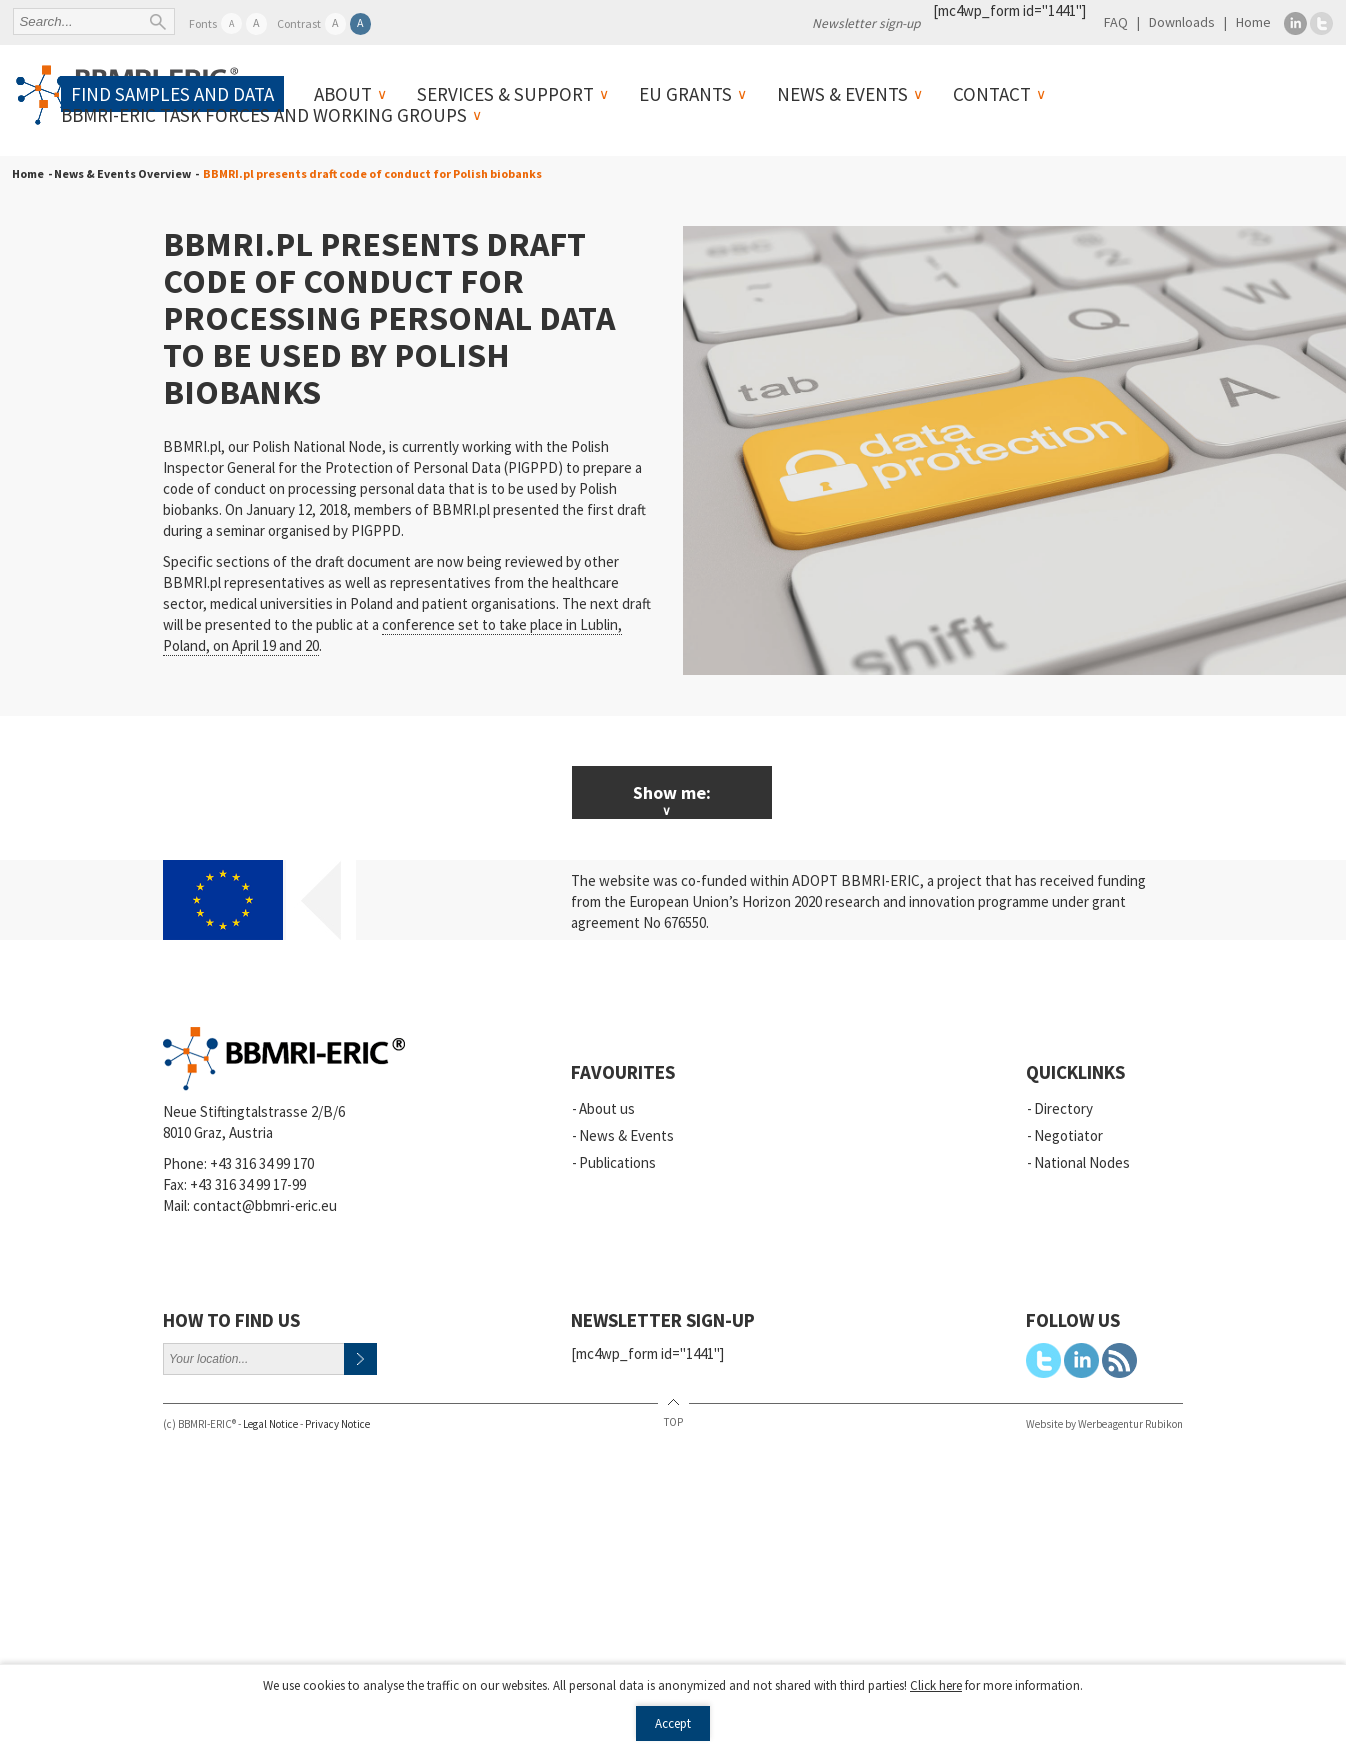  Describe the element at coordinates (343, 94) in the screenshot. I see `About` at that location.